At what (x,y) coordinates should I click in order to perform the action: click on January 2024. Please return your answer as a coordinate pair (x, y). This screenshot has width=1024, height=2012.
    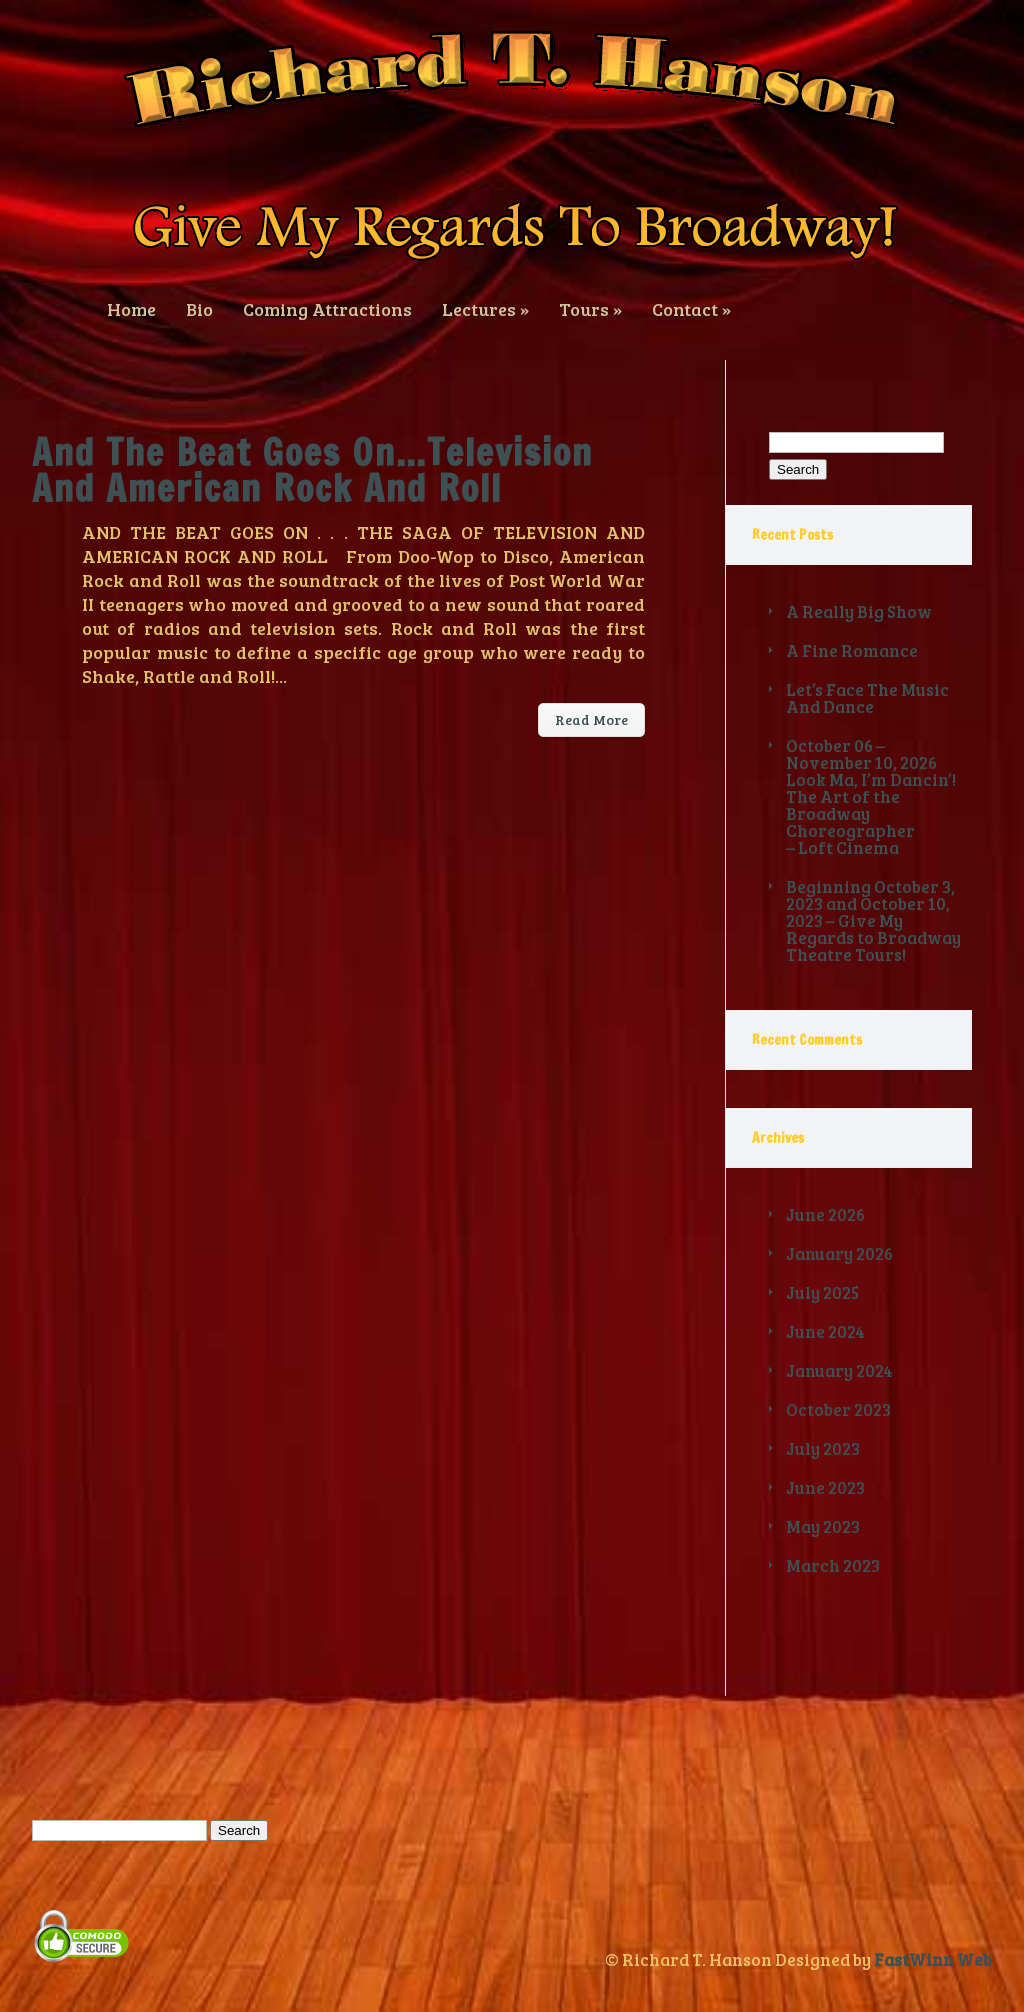
    Looking at the image, I should click on (839, 1370).